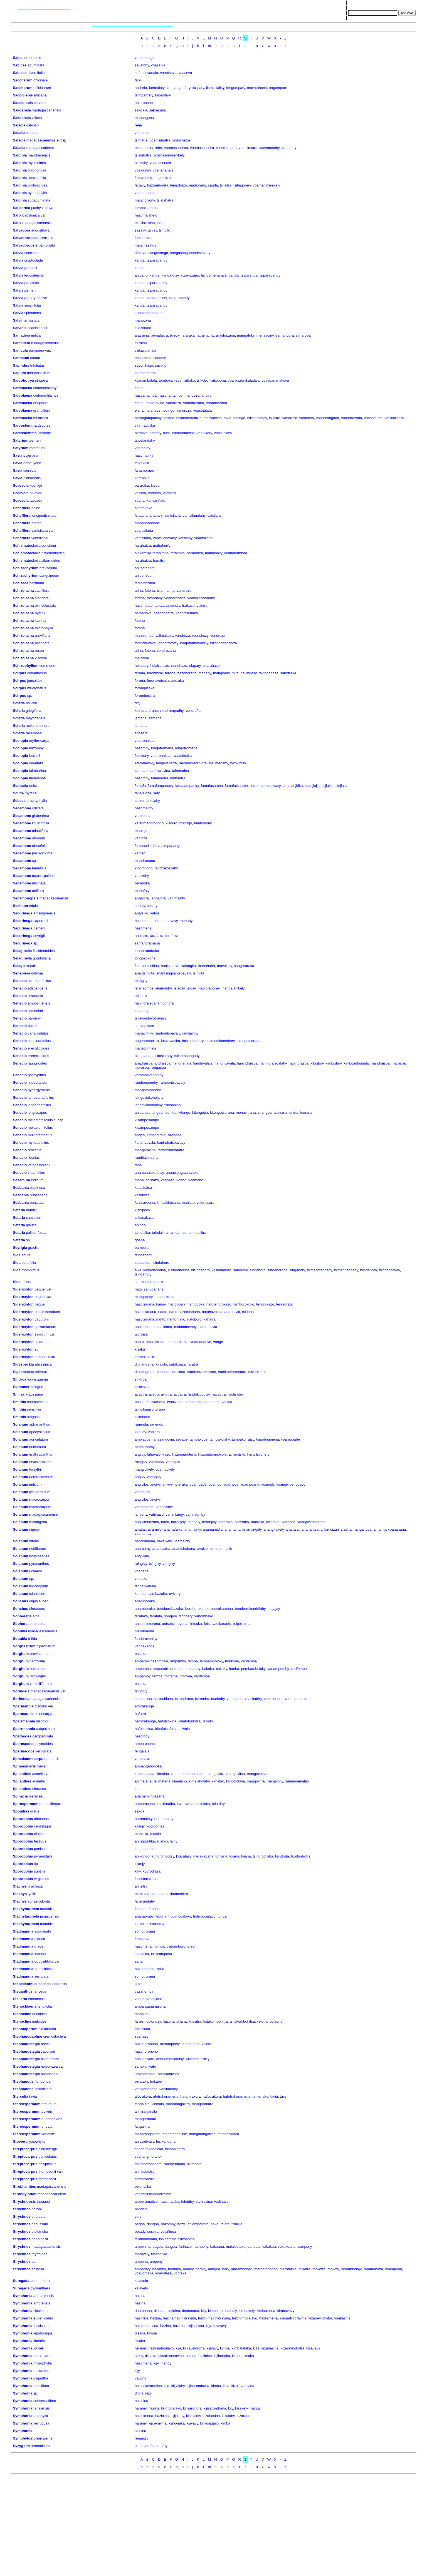 This screenshot has height=2576, width=427. What do you see at coordinates (168, 643) in the screenshot?
I see `longotrafotsy` at bounding box center [168, 643].